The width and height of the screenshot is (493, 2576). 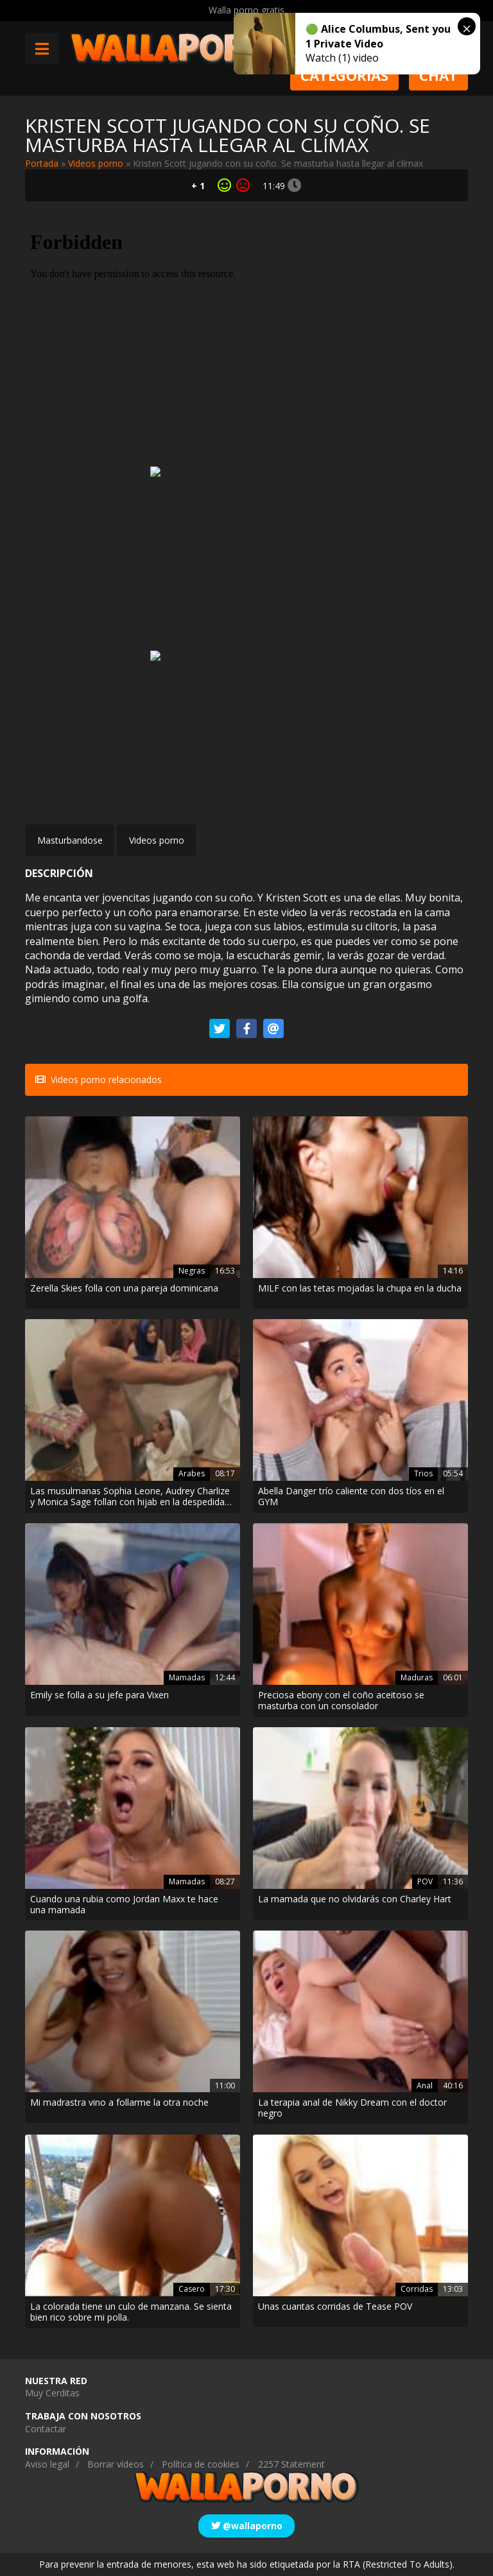 What do you see at coordinates (425, 1881) in the screenshot?
I see `POV` at bounding box center [425, 1881].